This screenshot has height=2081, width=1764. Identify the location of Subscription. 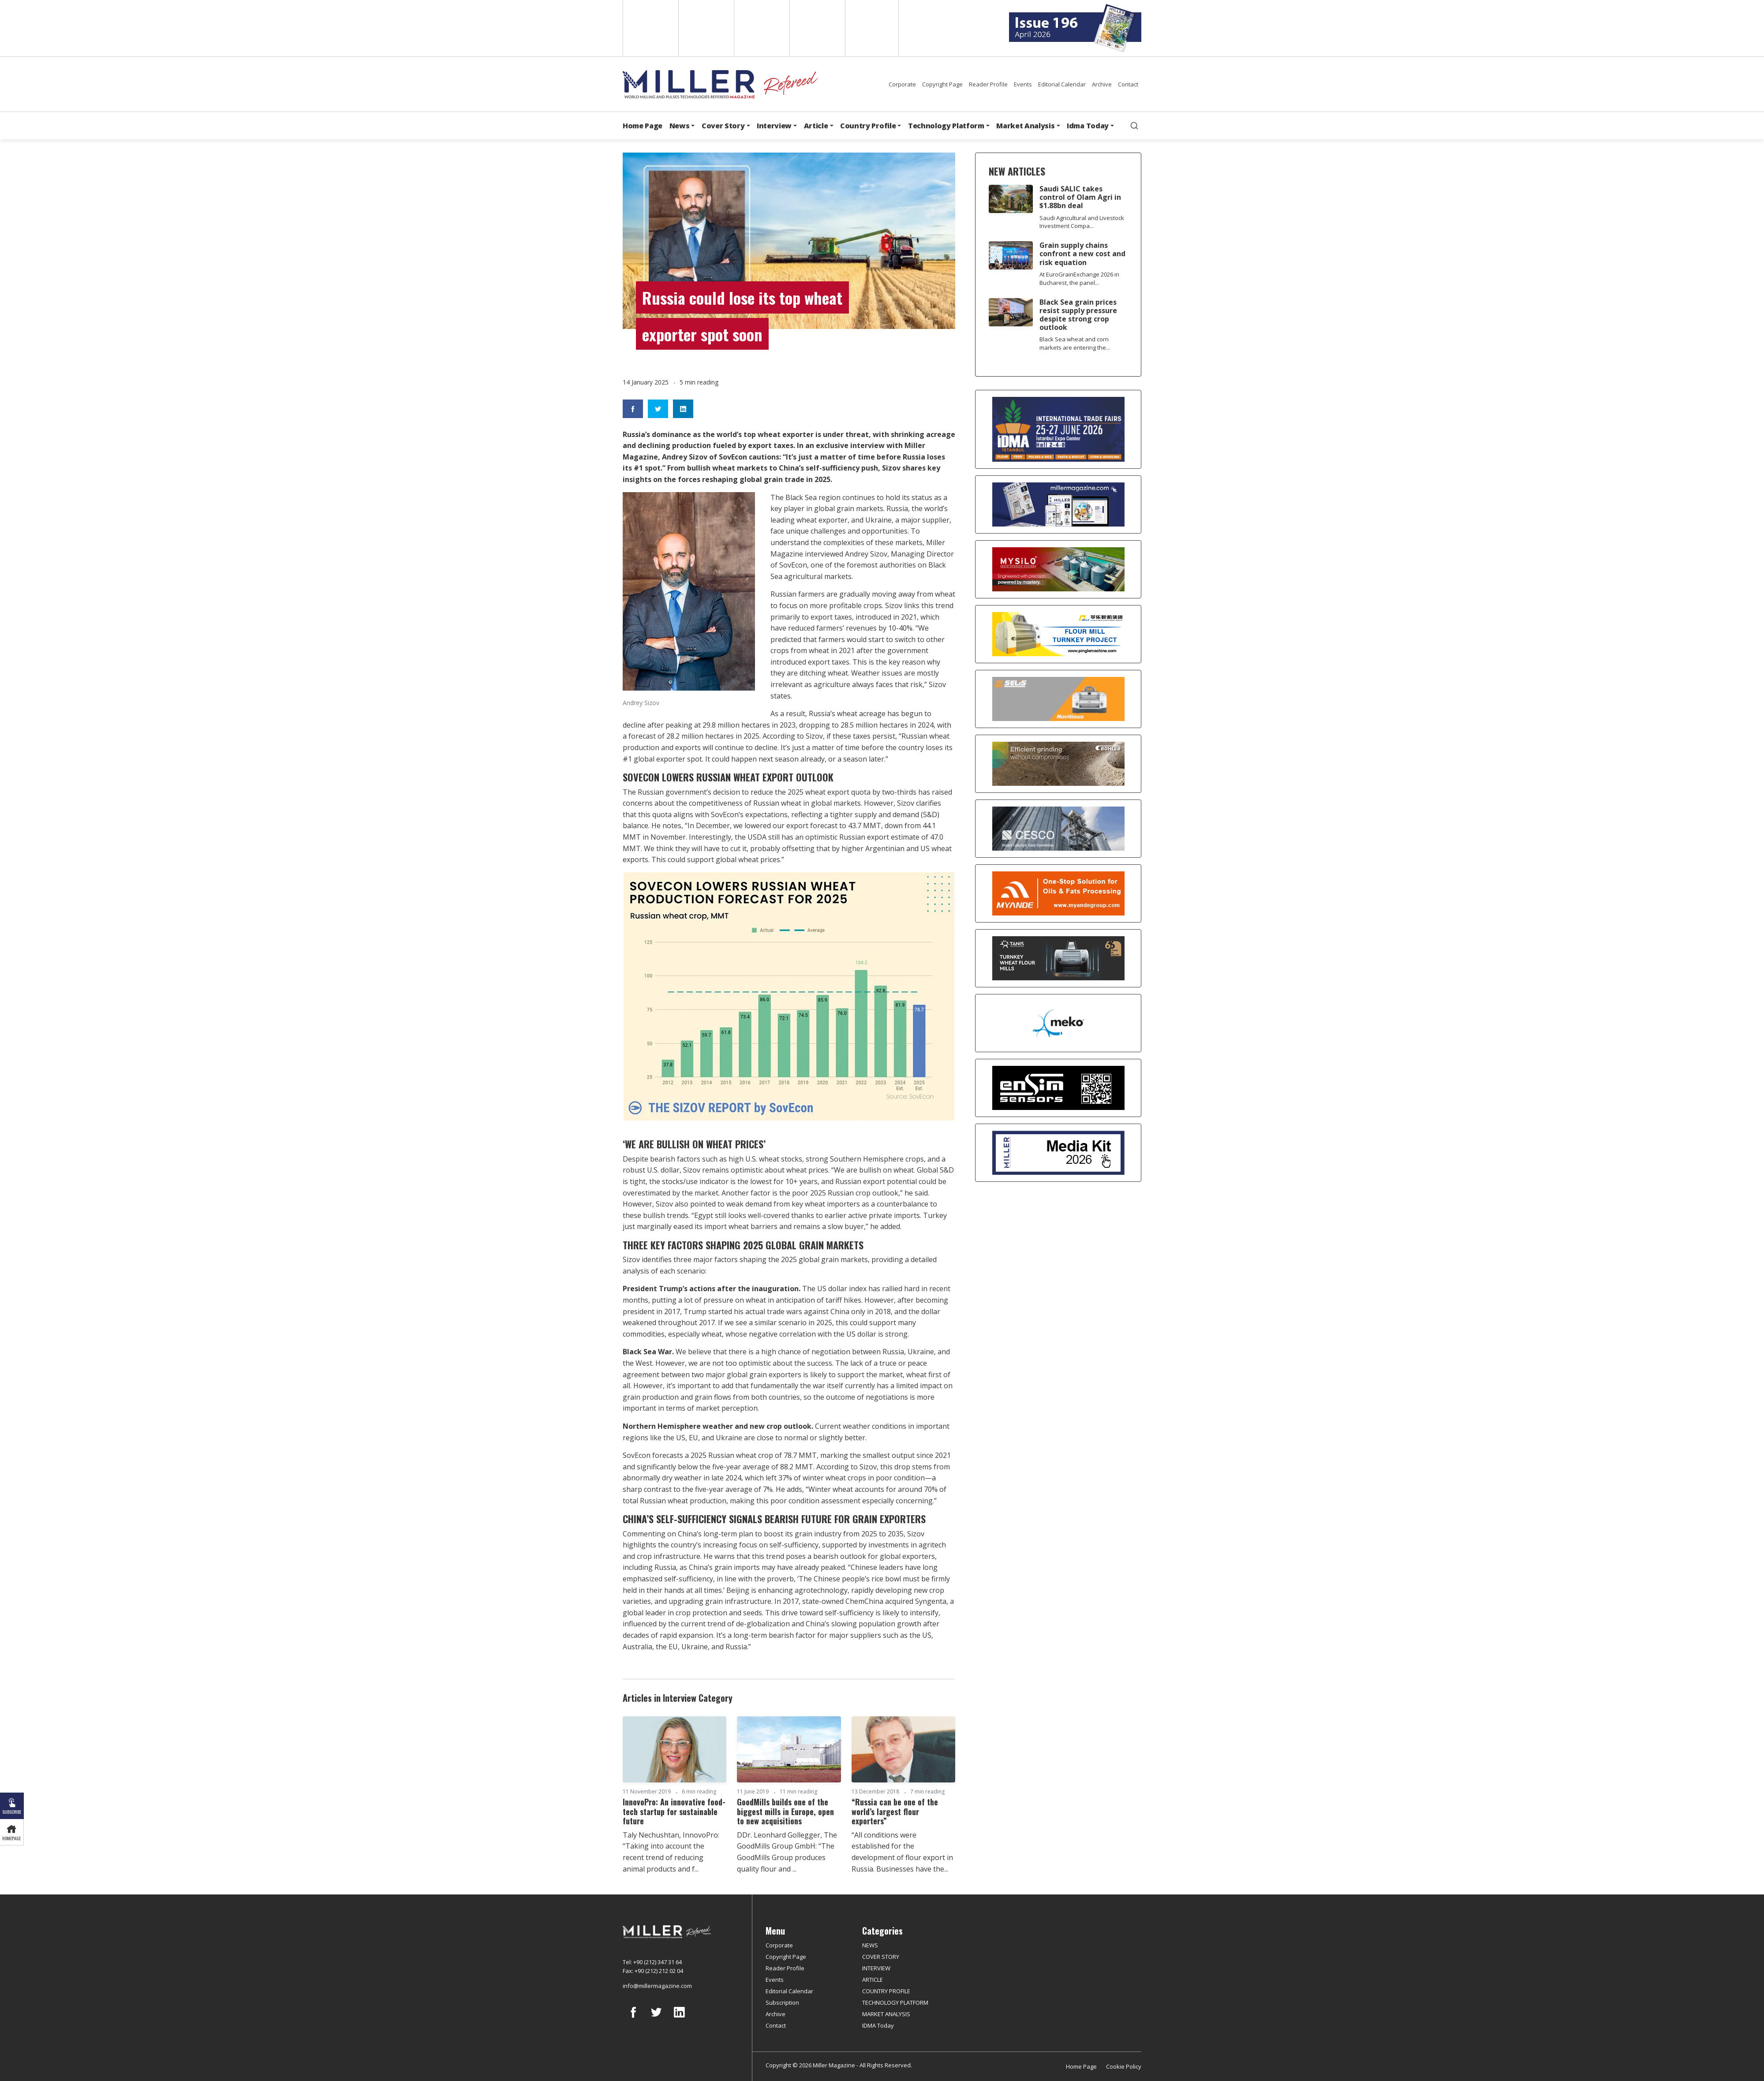
(782, 2002).